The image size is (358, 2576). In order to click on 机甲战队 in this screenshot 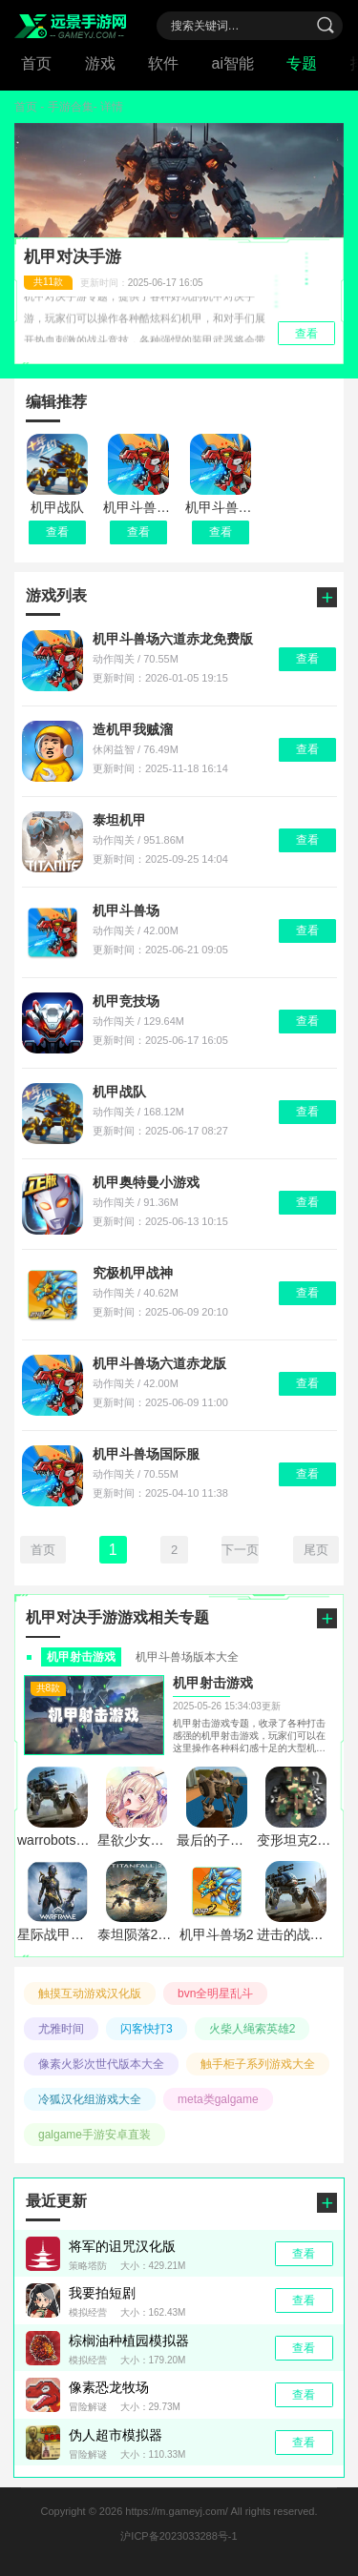, I will do `click(119, 1091)`.